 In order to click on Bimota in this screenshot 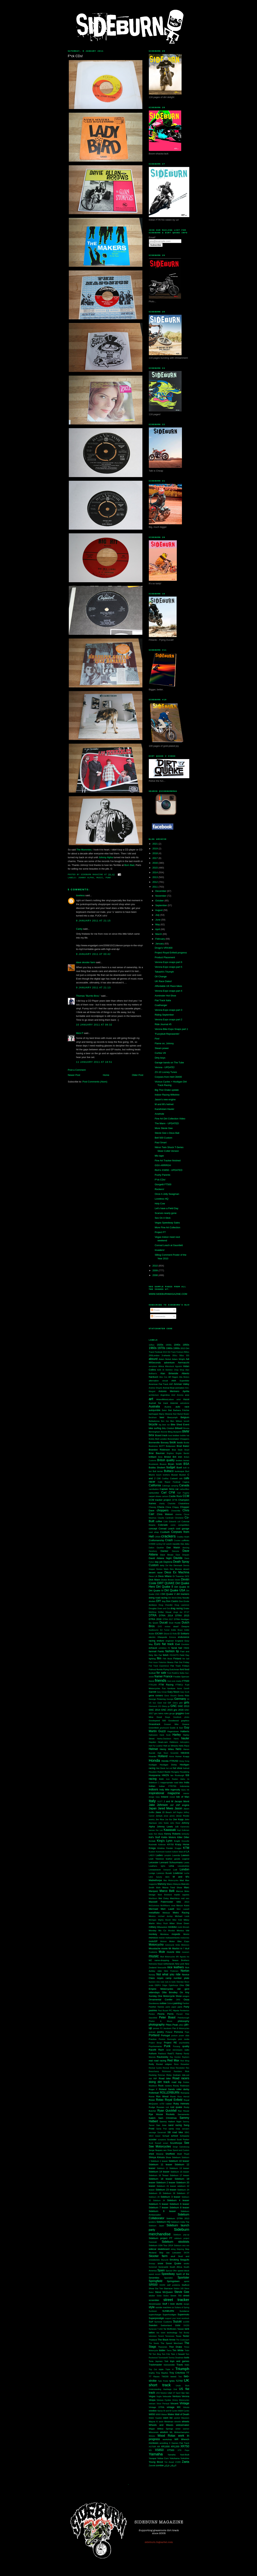, I will do `click(186, 1428)`.